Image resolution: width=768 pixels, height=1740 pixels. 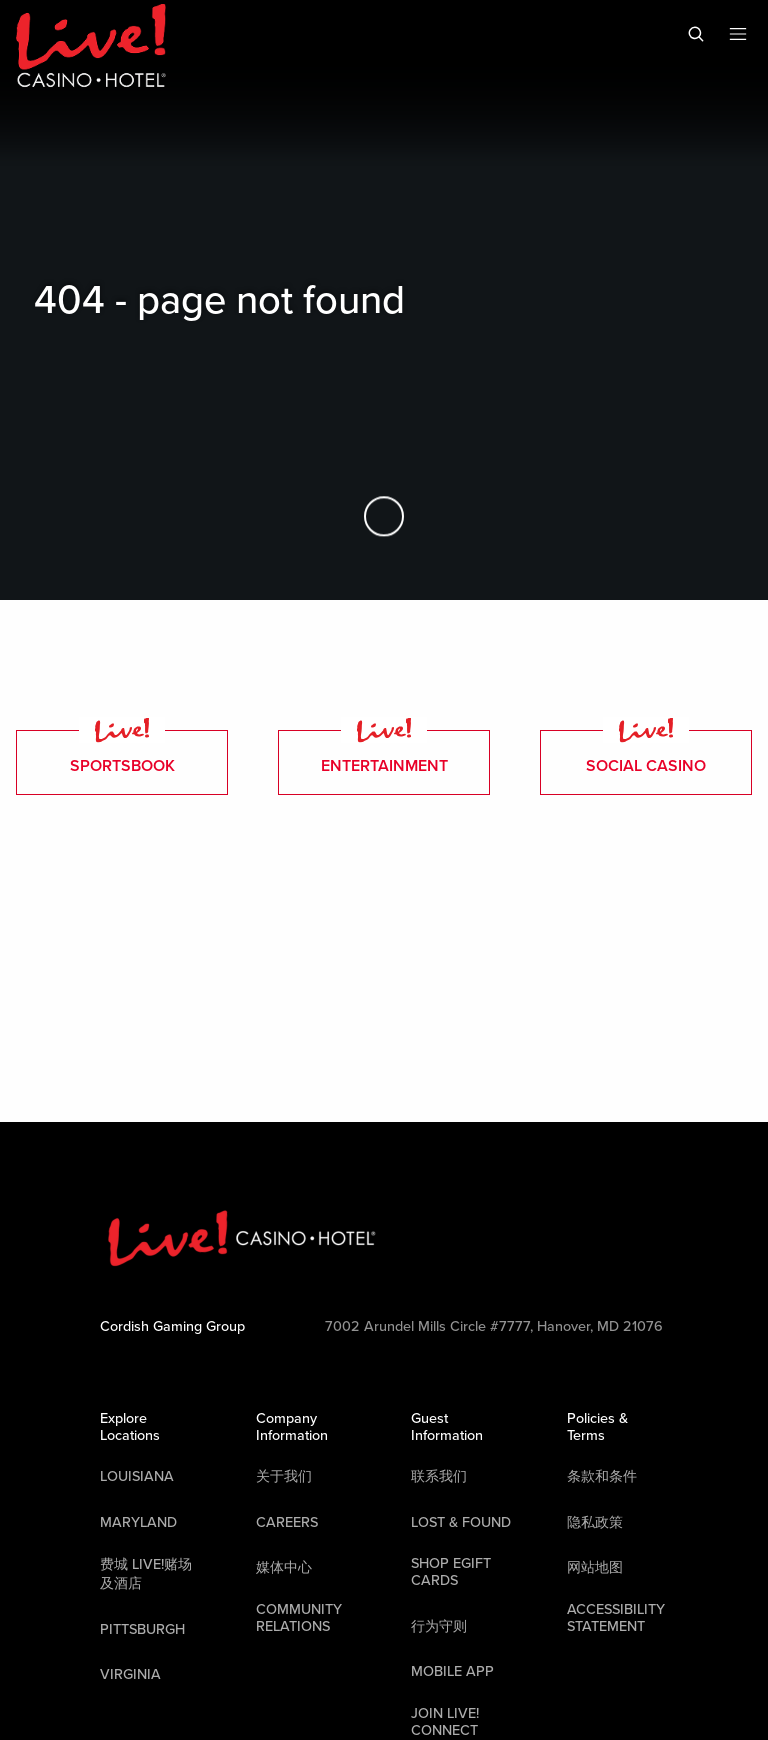 What do you see at coordinates (384, 753) in the screenshot?
I see `entertainment` at bounding box center [384, 753].